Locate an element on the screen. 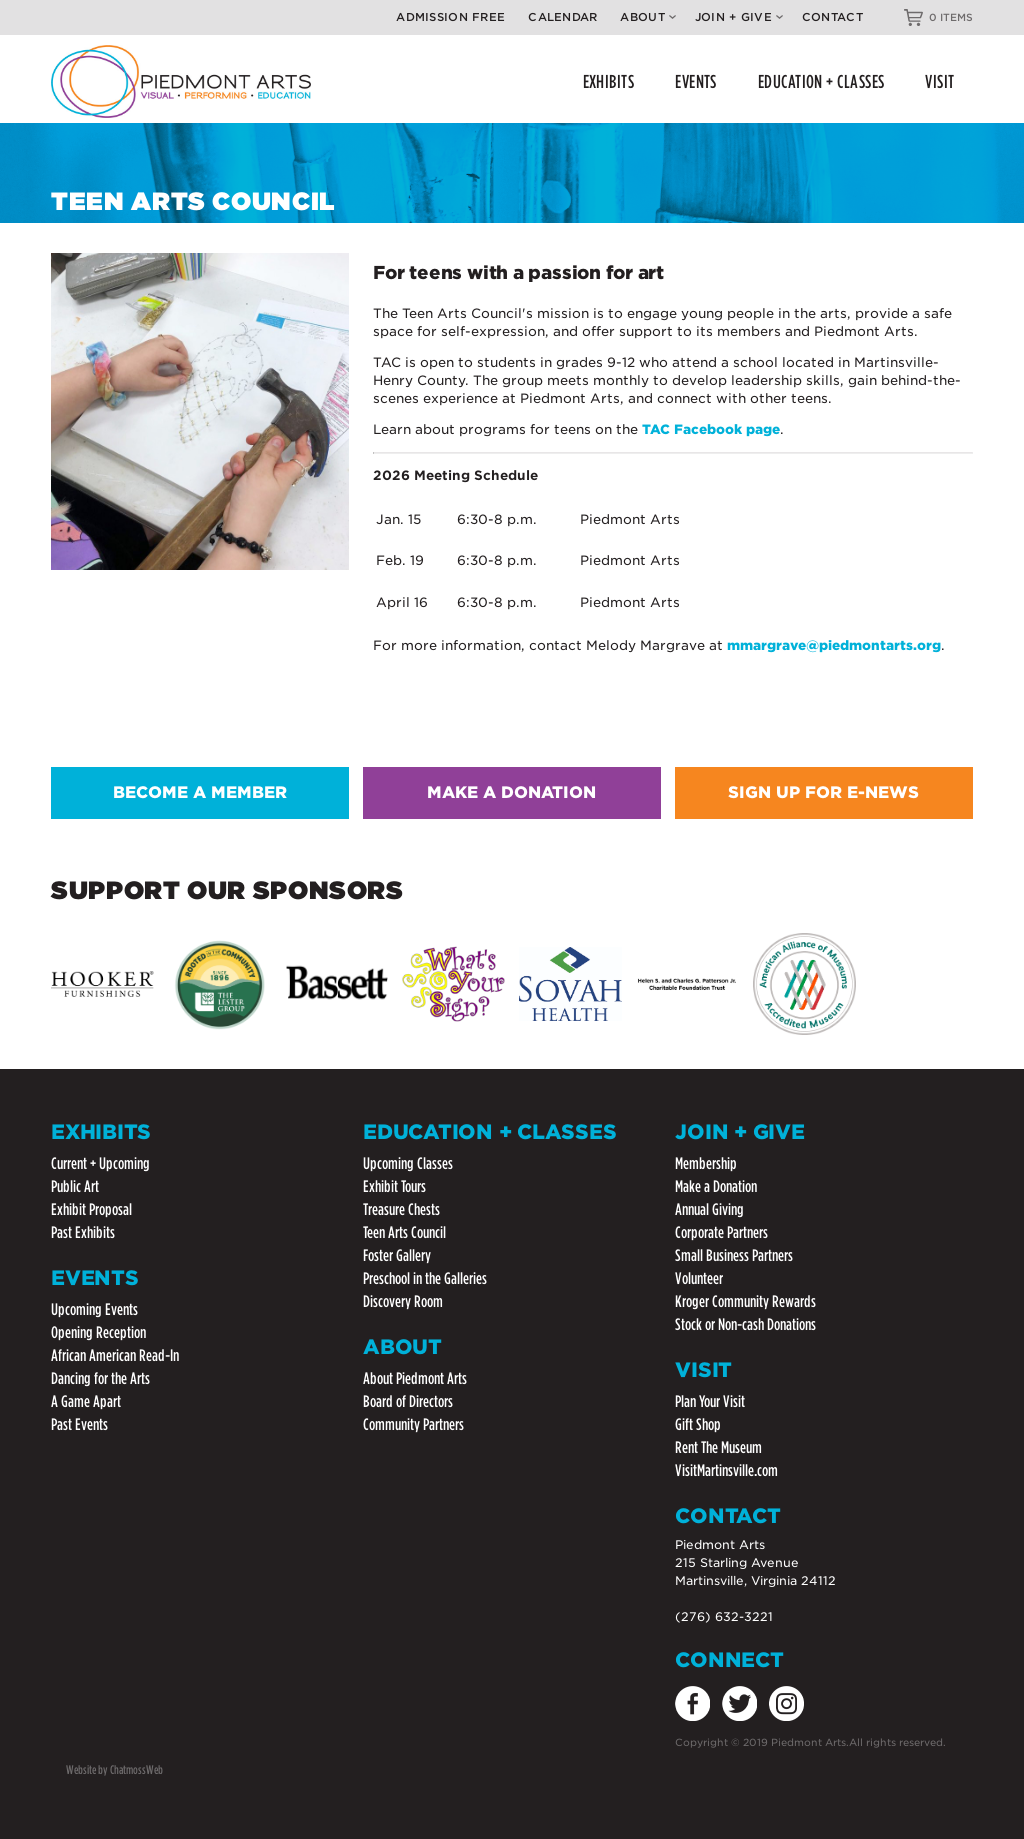 The image size is (1024, 1839). Gift Shop is located at coordinates (698, 1424).